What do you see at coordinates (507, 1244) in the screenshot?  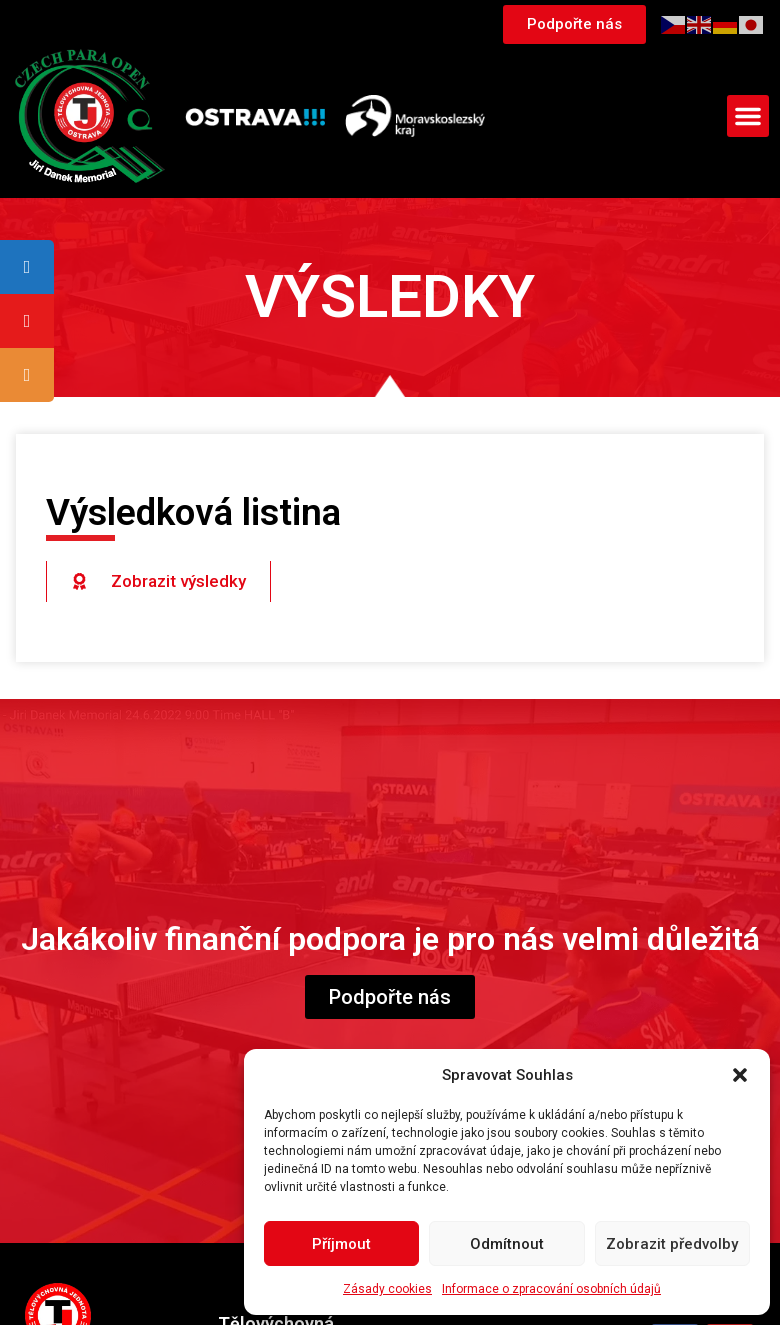 I see `Odmítnout` at bounding box center [507, 1244].